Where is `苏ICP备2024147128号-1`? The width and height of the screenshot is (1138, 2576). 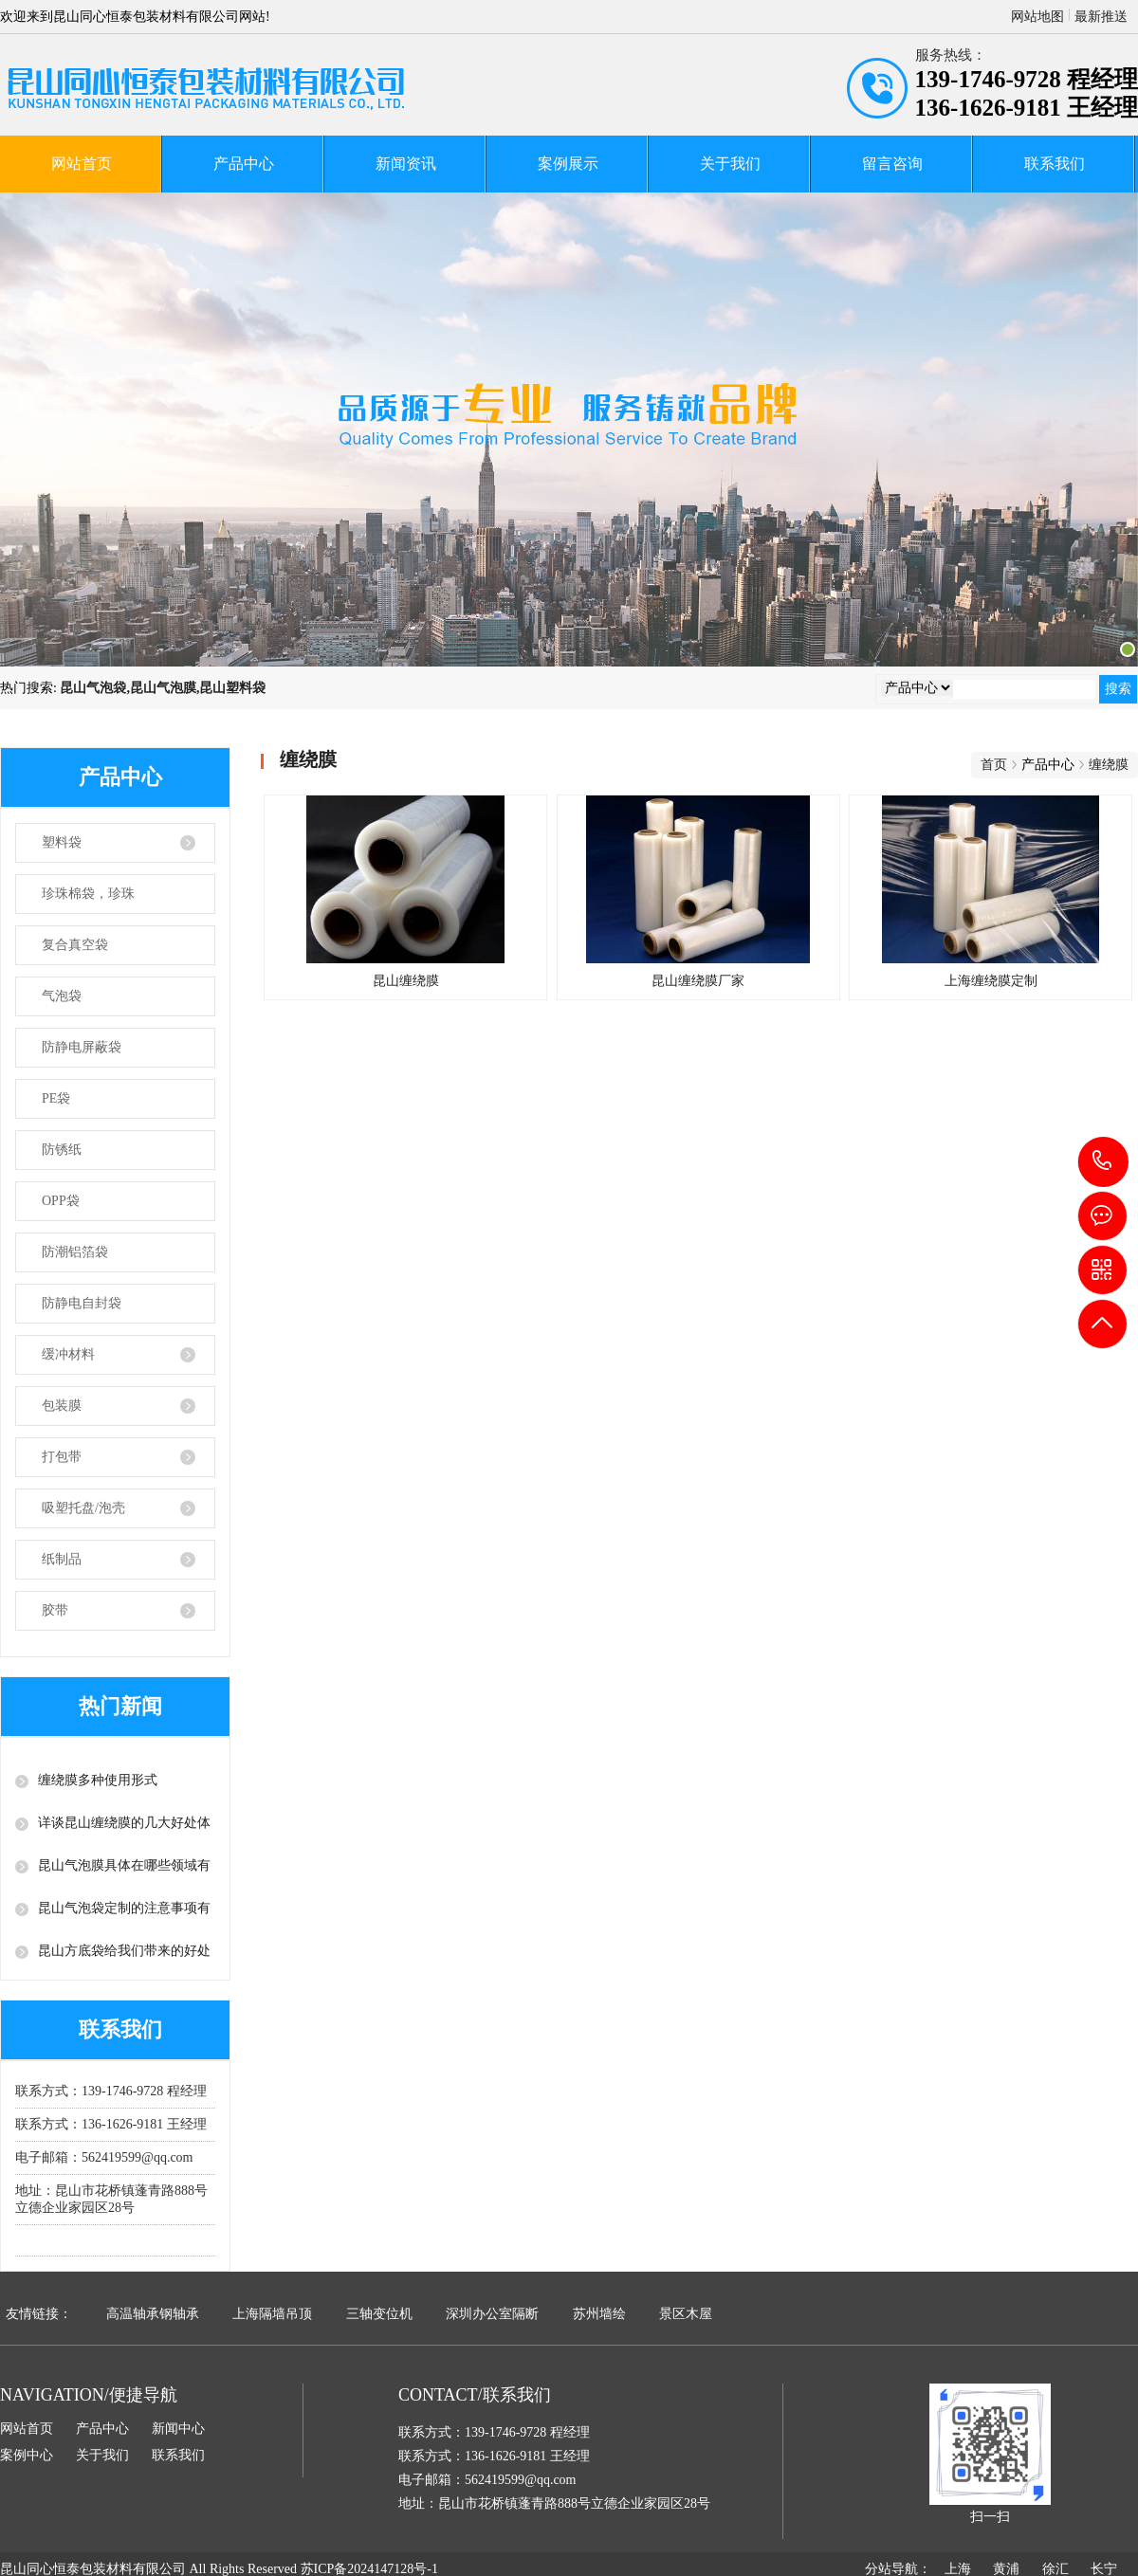 苏ICP备2024147128号-1 is located at coordinates (369, 2569).